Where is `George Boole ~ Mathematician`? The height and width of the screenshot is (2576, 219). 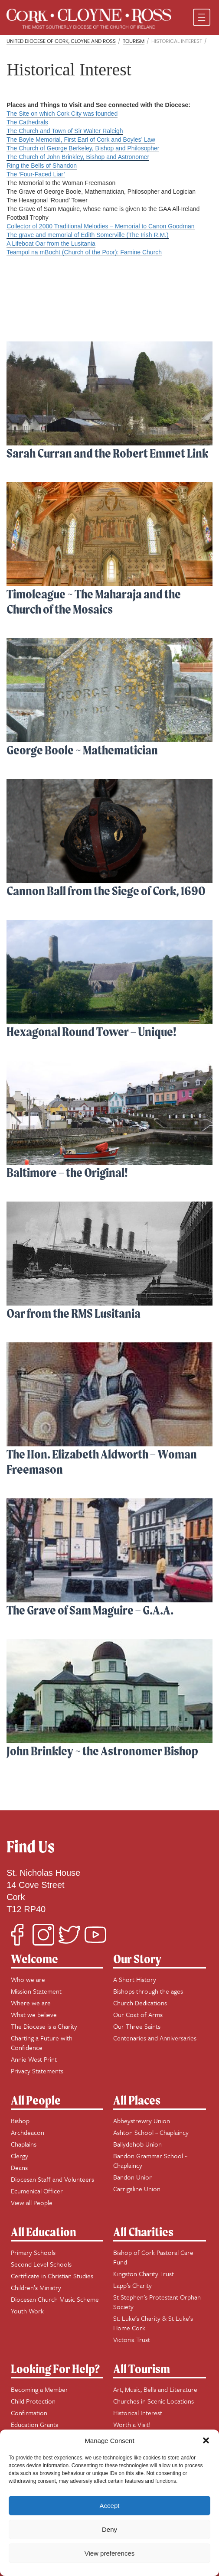
George Boole ~ Mathematician is located at coordinates (82, 749).